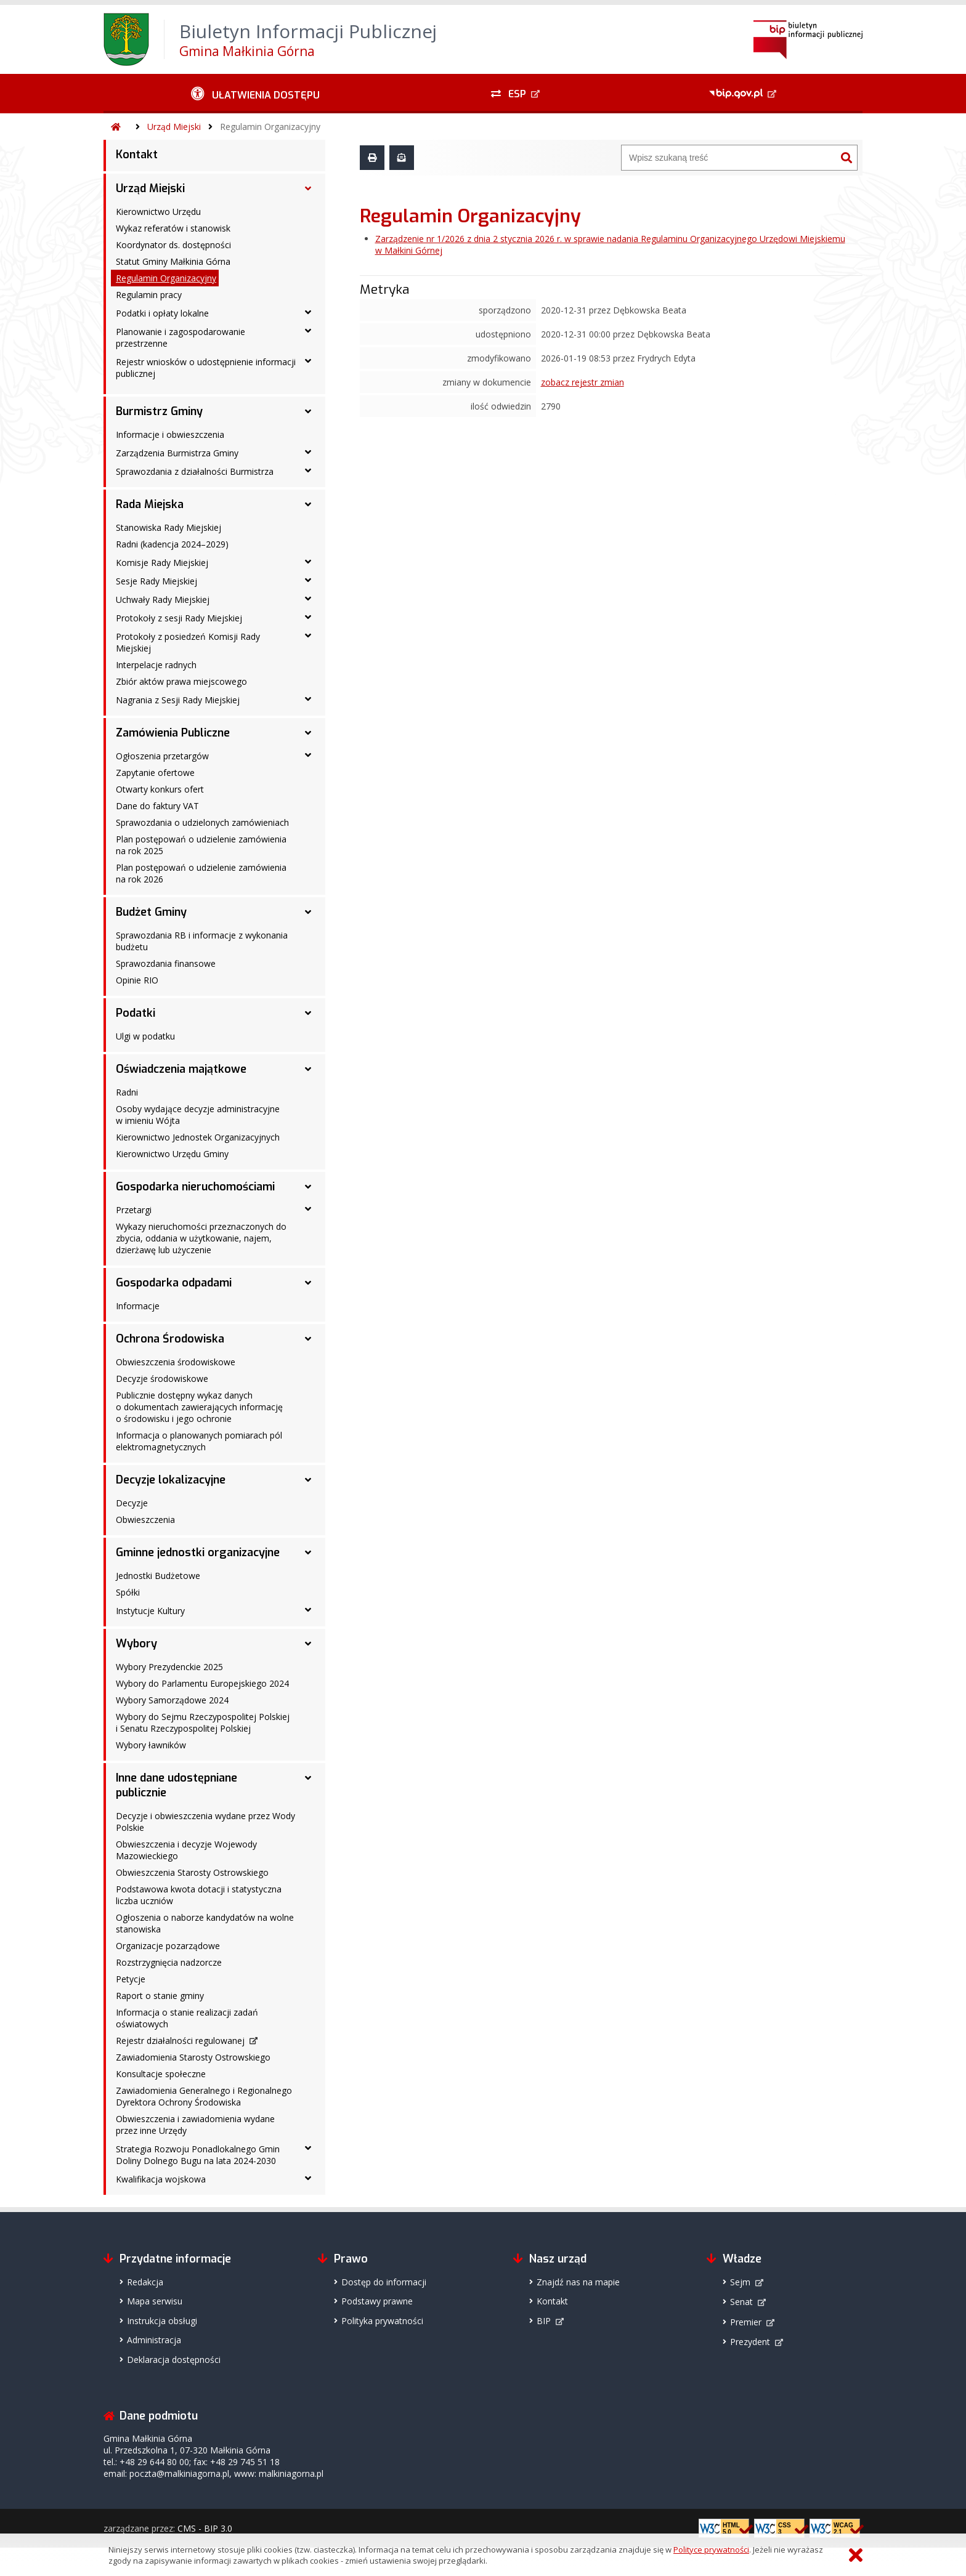 This screenshot has width=966, height=2576. I want to click on [Gminne jednostki organizacyjne - podmenu rozwinięte], so click(308, 1552).